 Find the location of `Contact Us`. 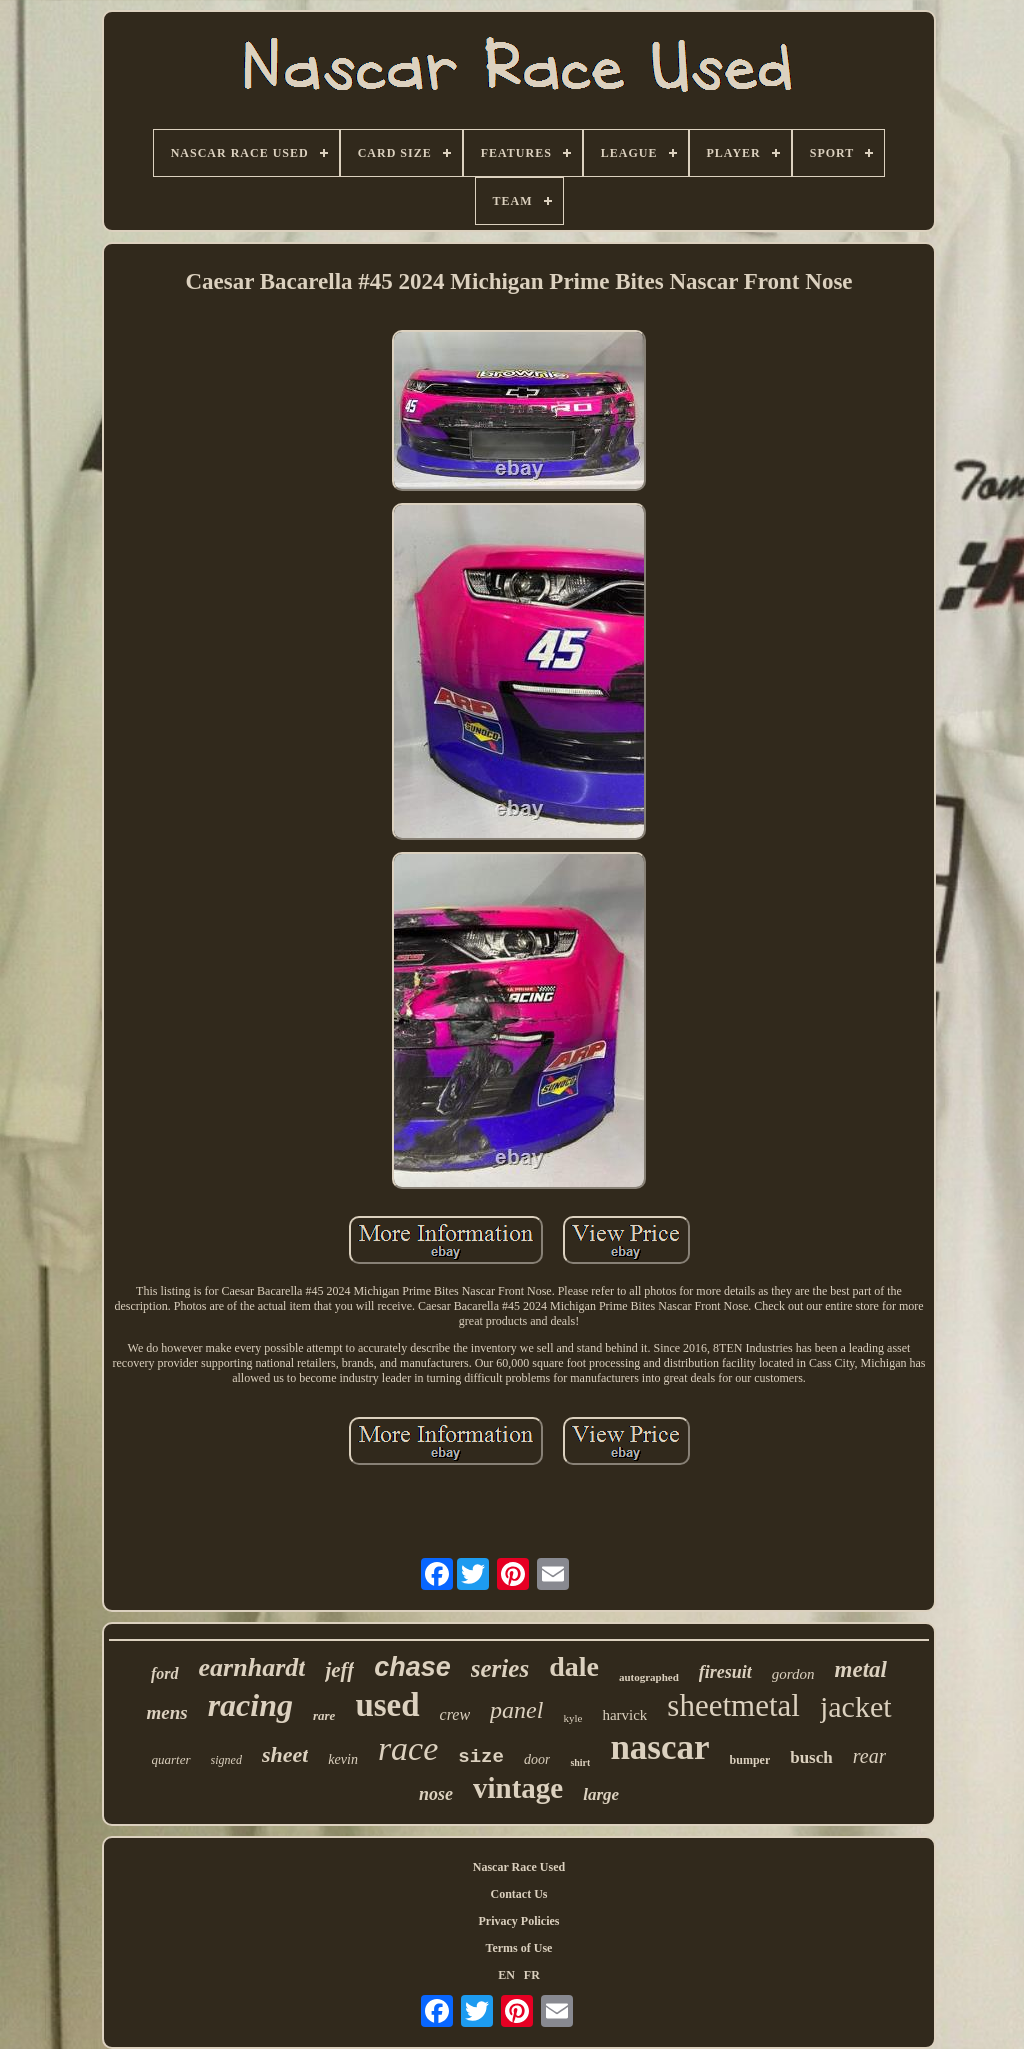

Contact Us is located at coordinates (519, 1894).